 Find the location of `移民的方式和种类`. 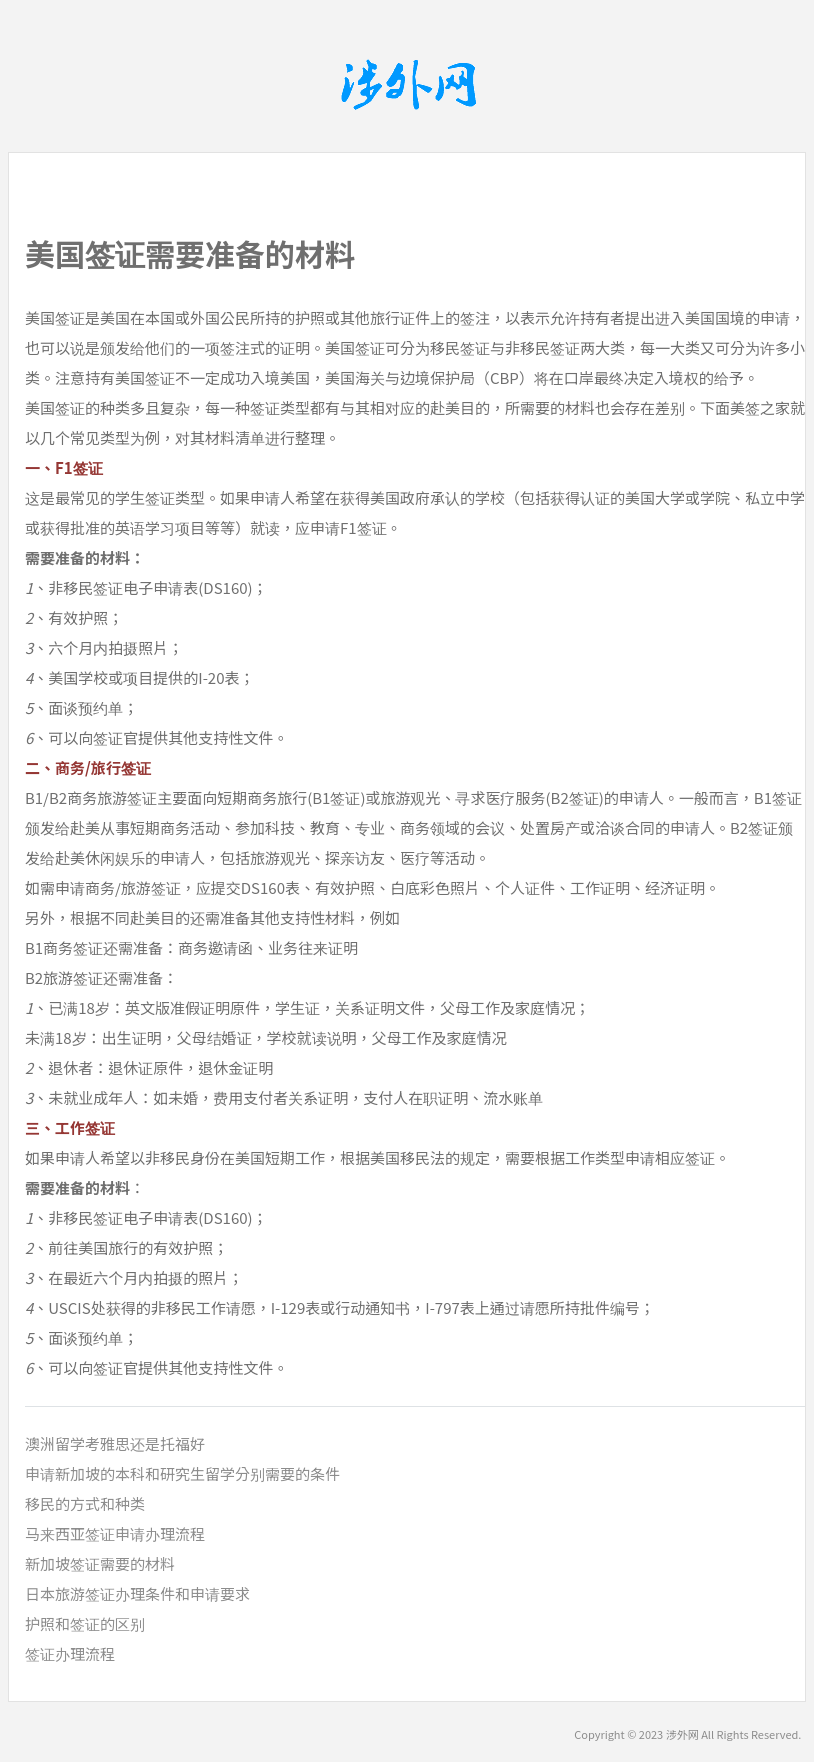

移民的方式和种类 is located at coordinates (85, 1503).